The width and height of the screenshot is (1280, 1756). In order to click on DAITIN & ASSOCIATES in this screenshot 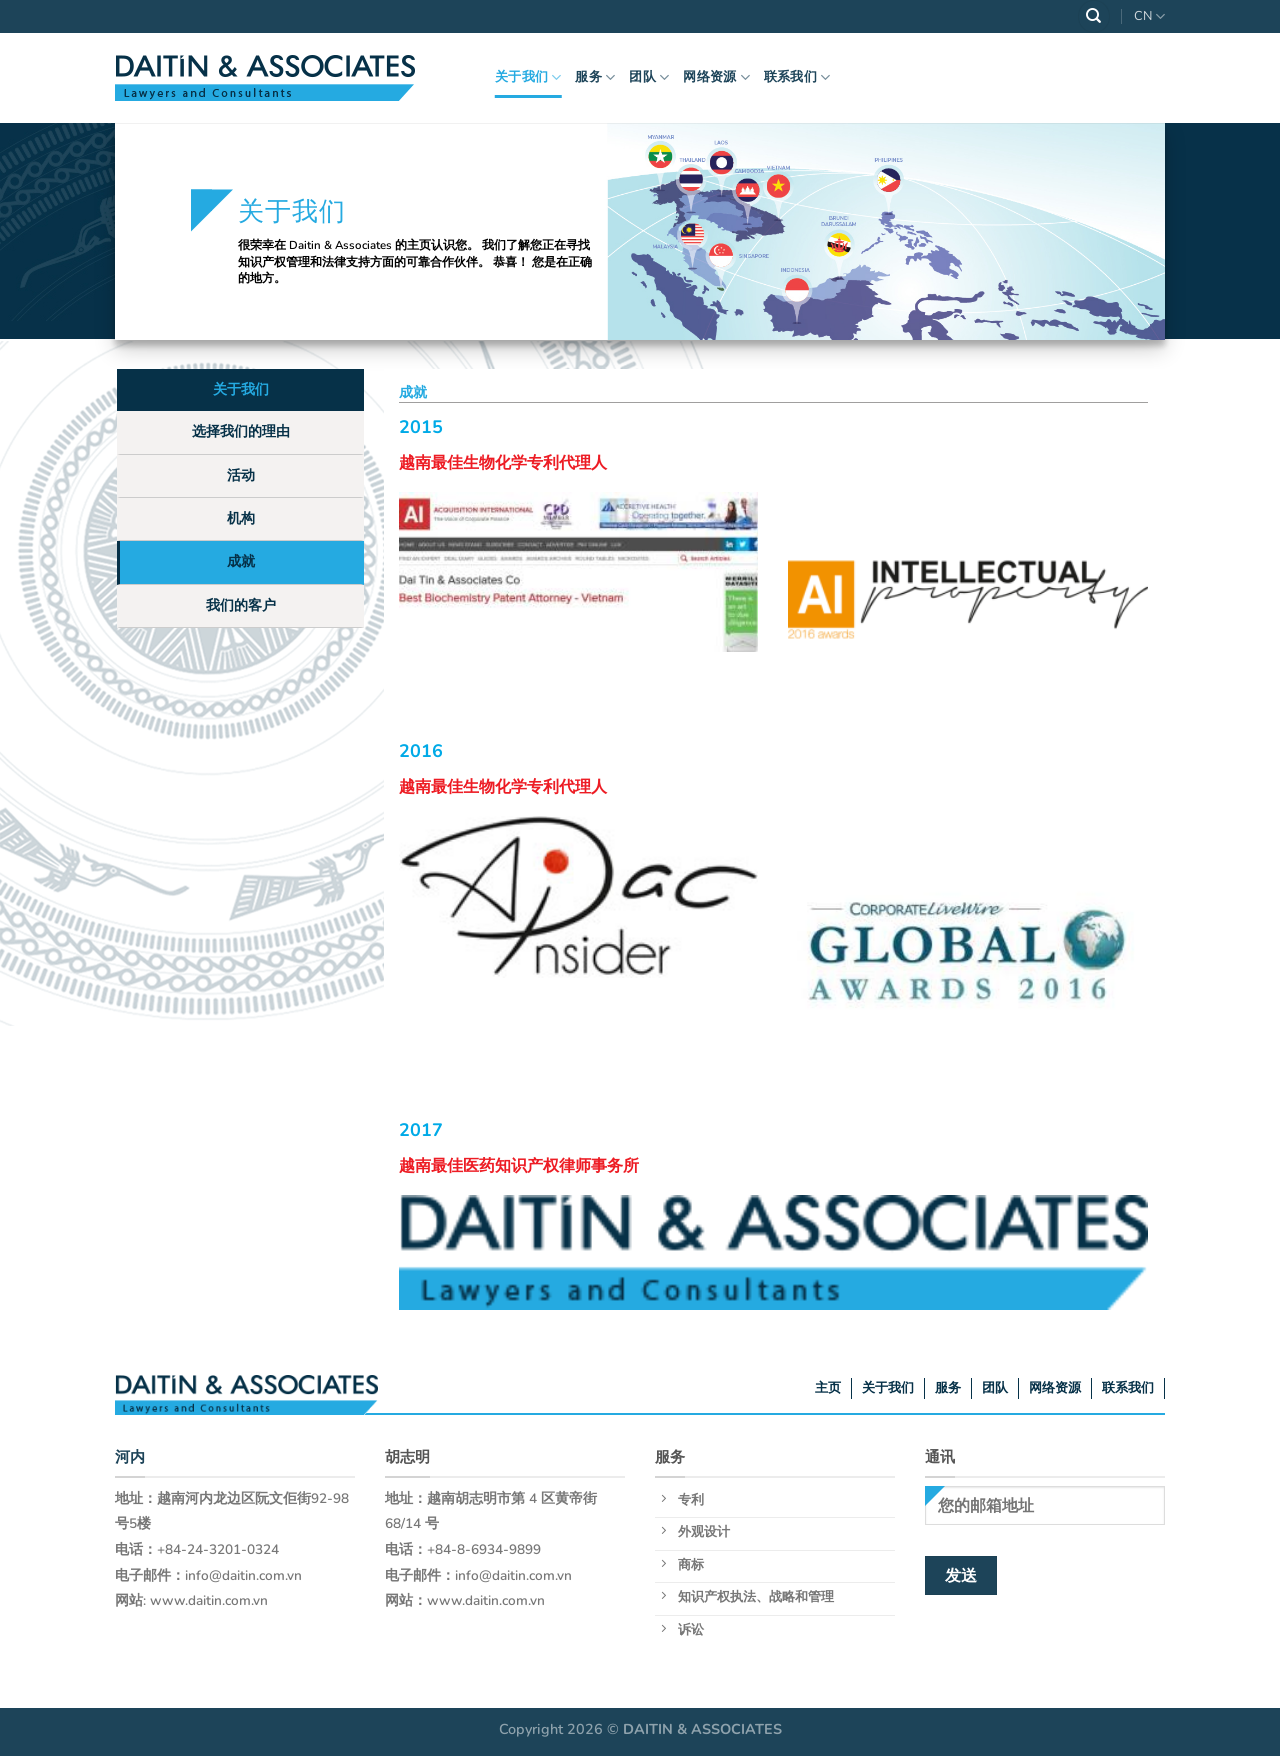, I will do `click(702, 1729)`.